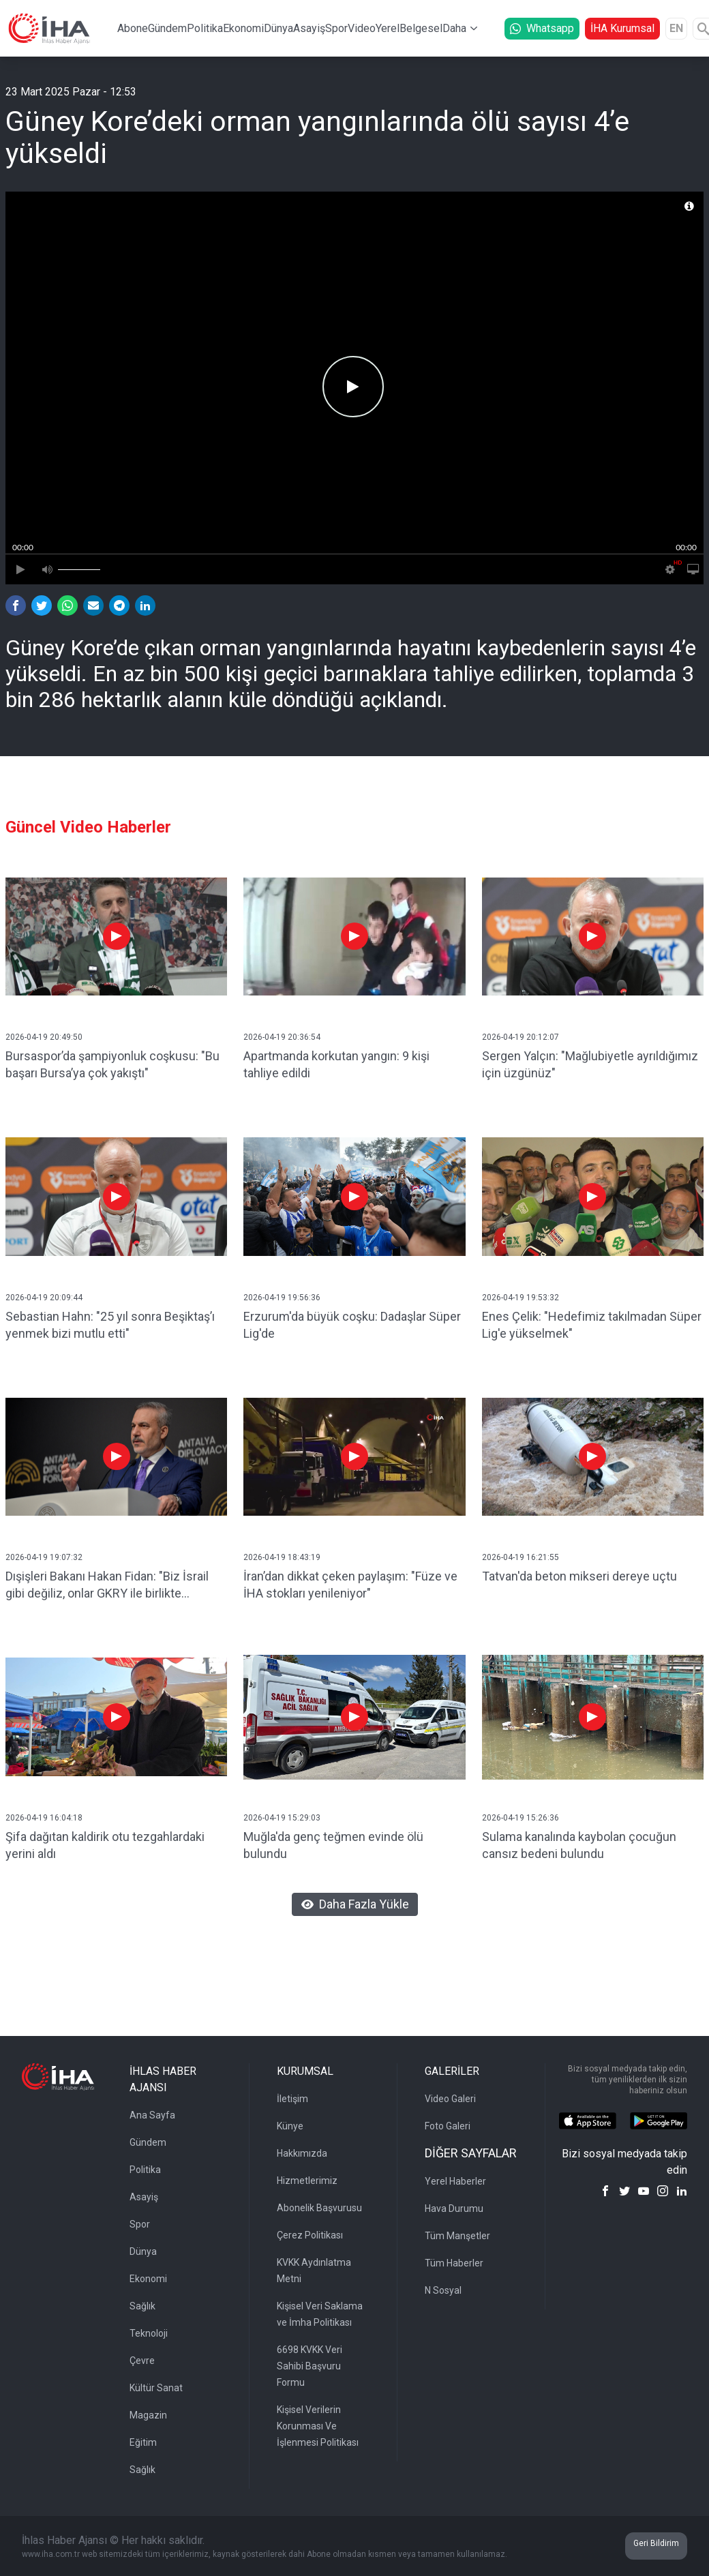 The height and width of the screenshot is (2576, 709). Describe the element at coordinates (112, 1064) in the screenshot. I see `Bursaspor’da şampiyonluk coşkusu: "Bu başarı Bursa’ya çok yakıştı"` at that location.